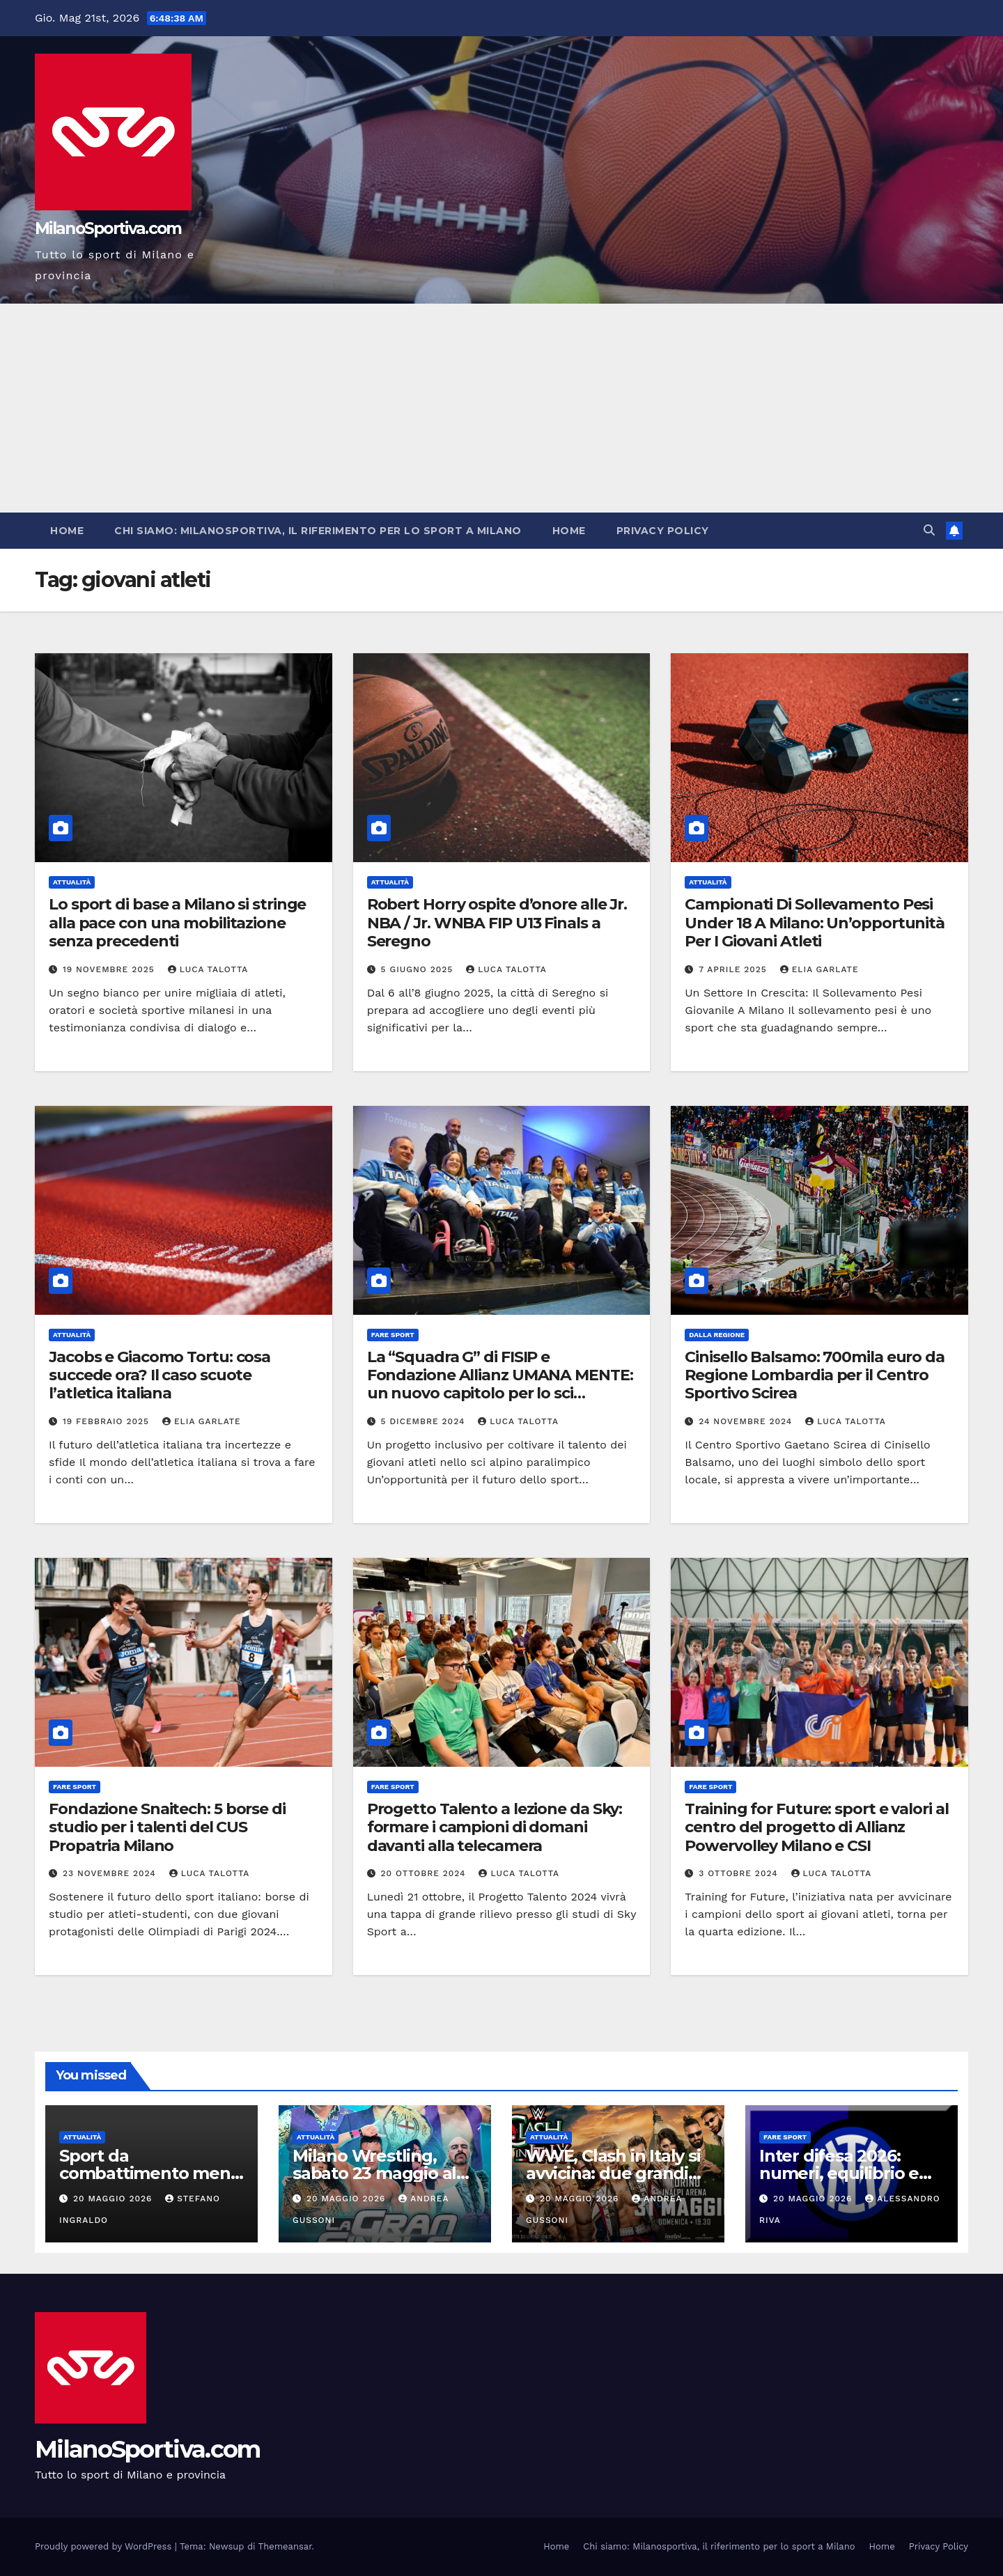  I want to click on Themeansar, so click(285, 2546).